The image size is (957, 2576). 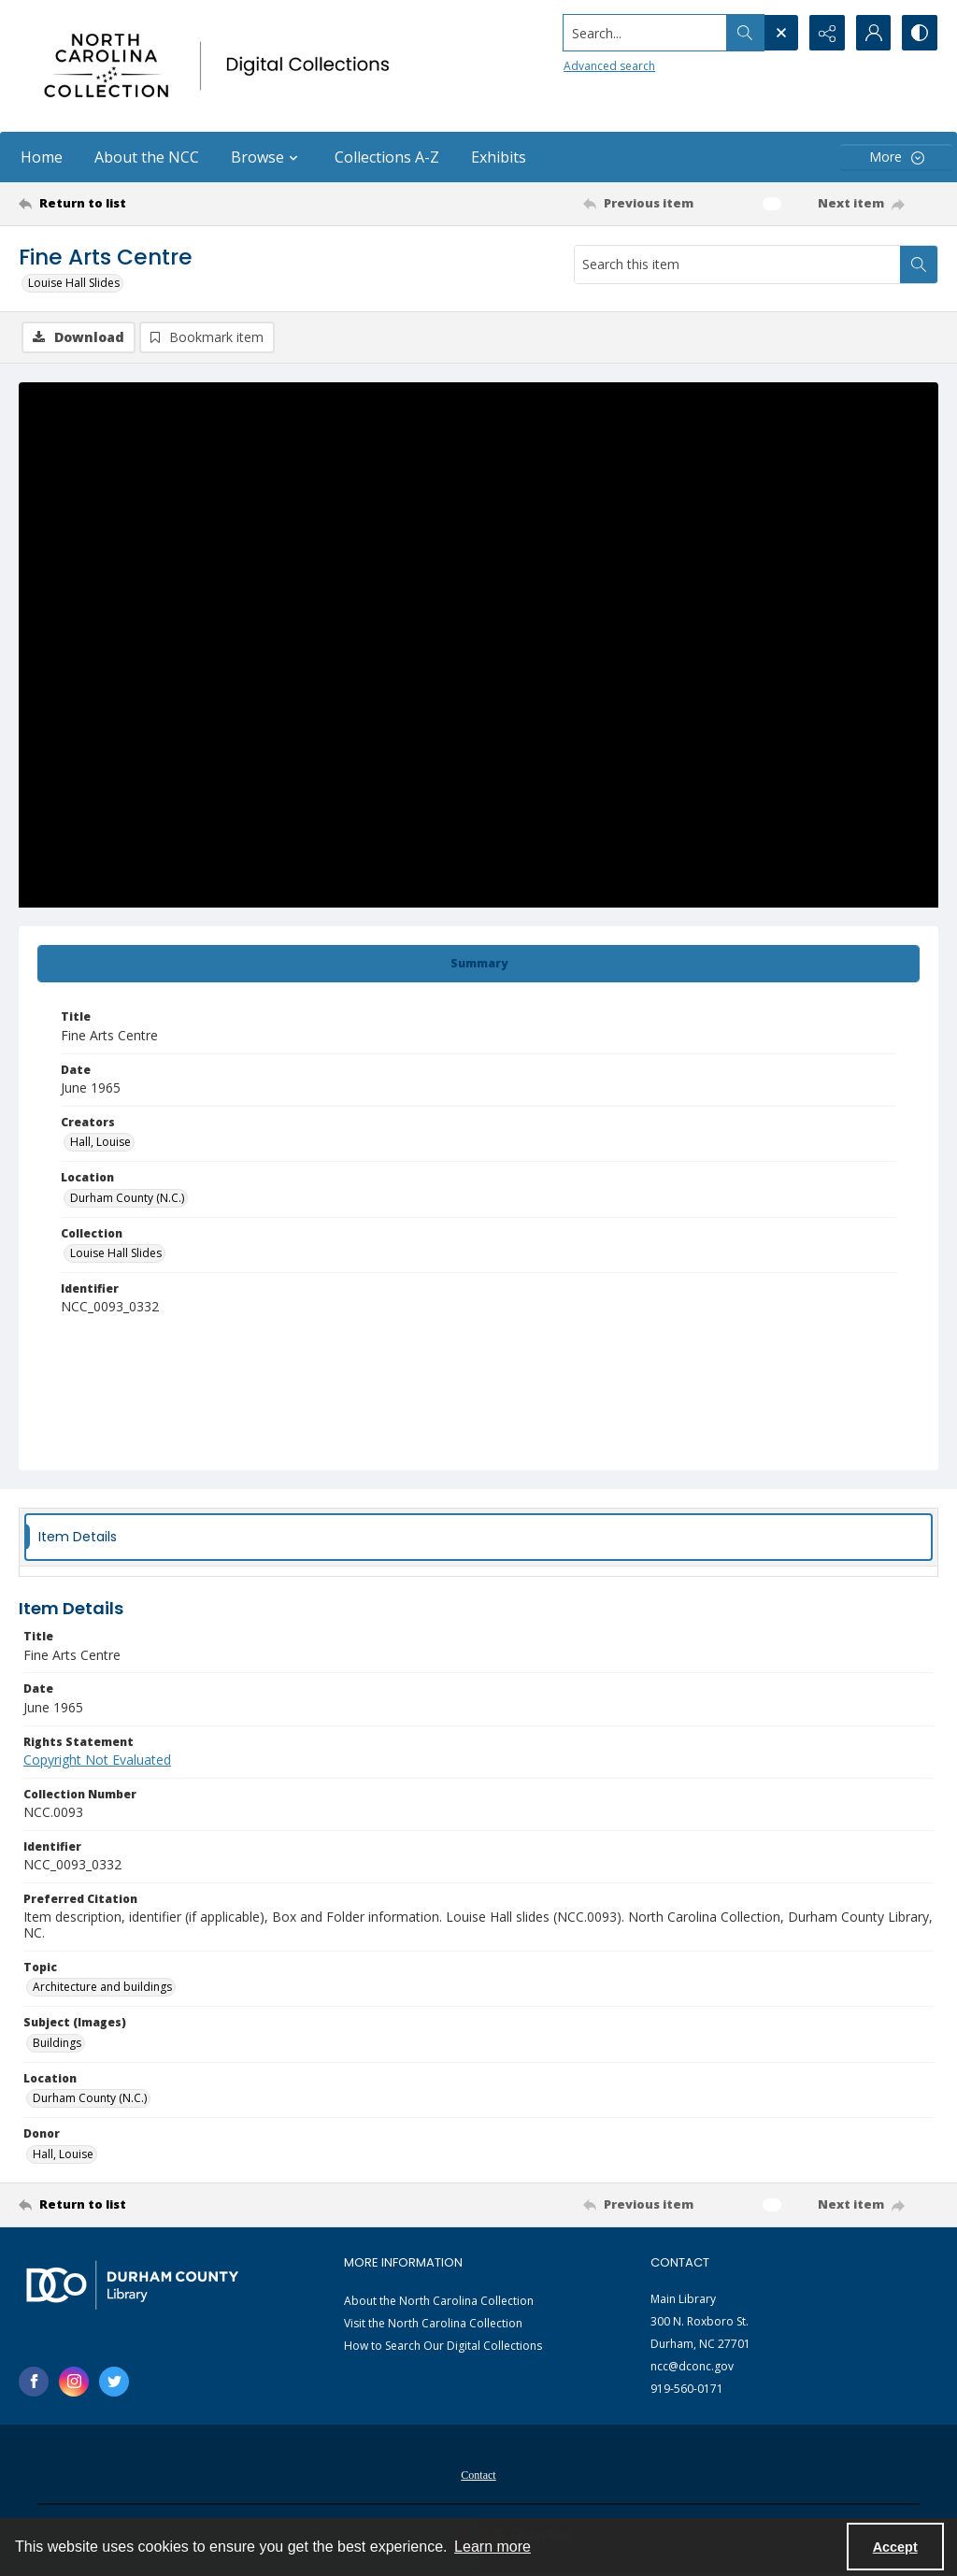 I want to click on [North Carolina collection logo], so click(x=221, y=66).